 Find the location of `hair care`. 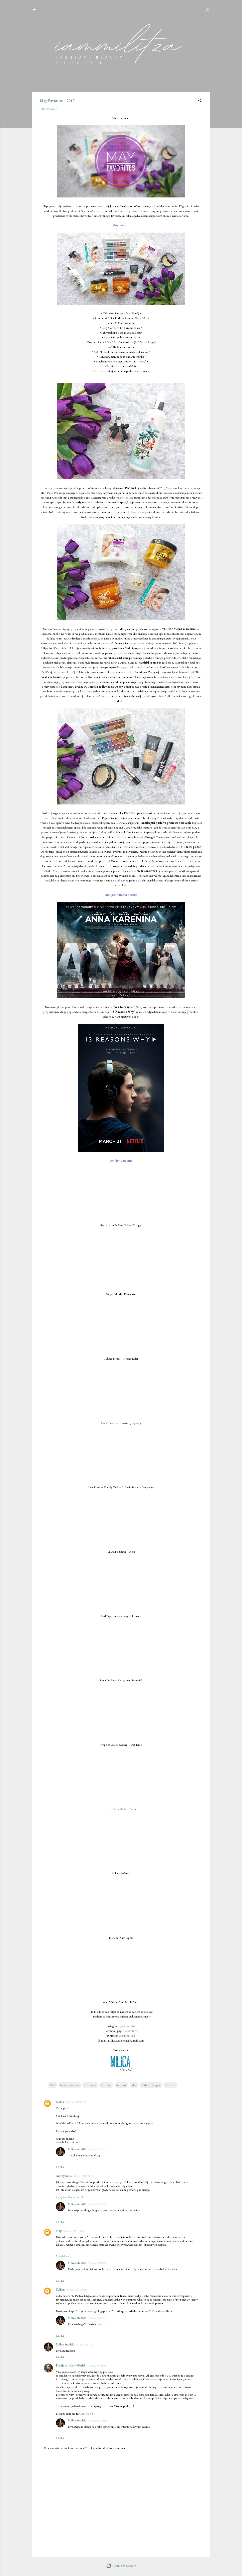

hair care is located at coordinates (121, 2085).